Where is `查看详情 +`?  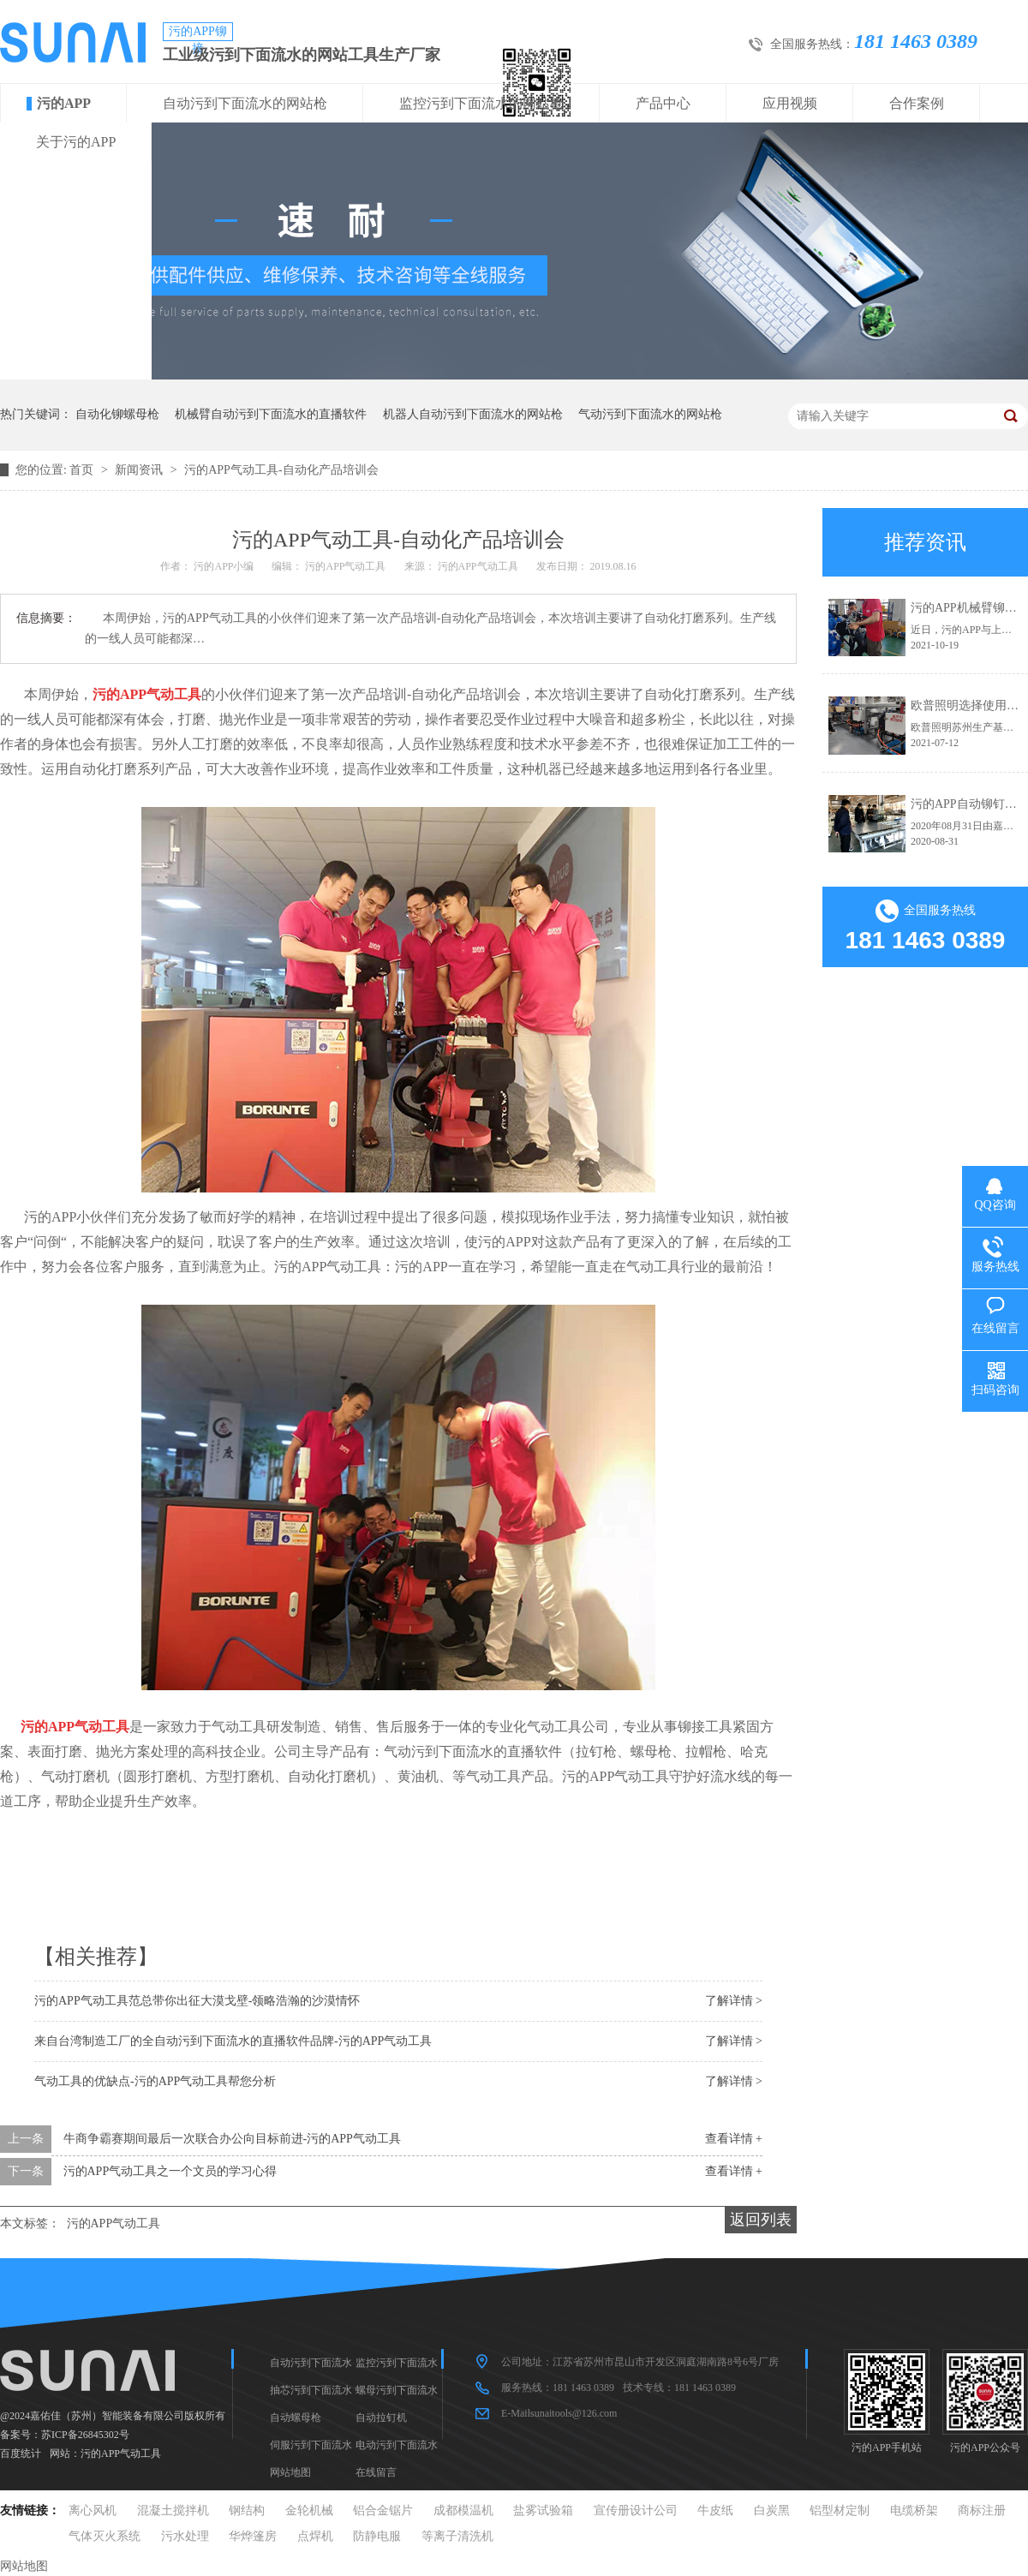 查看详情 + is located at coordinates (733, 2138).